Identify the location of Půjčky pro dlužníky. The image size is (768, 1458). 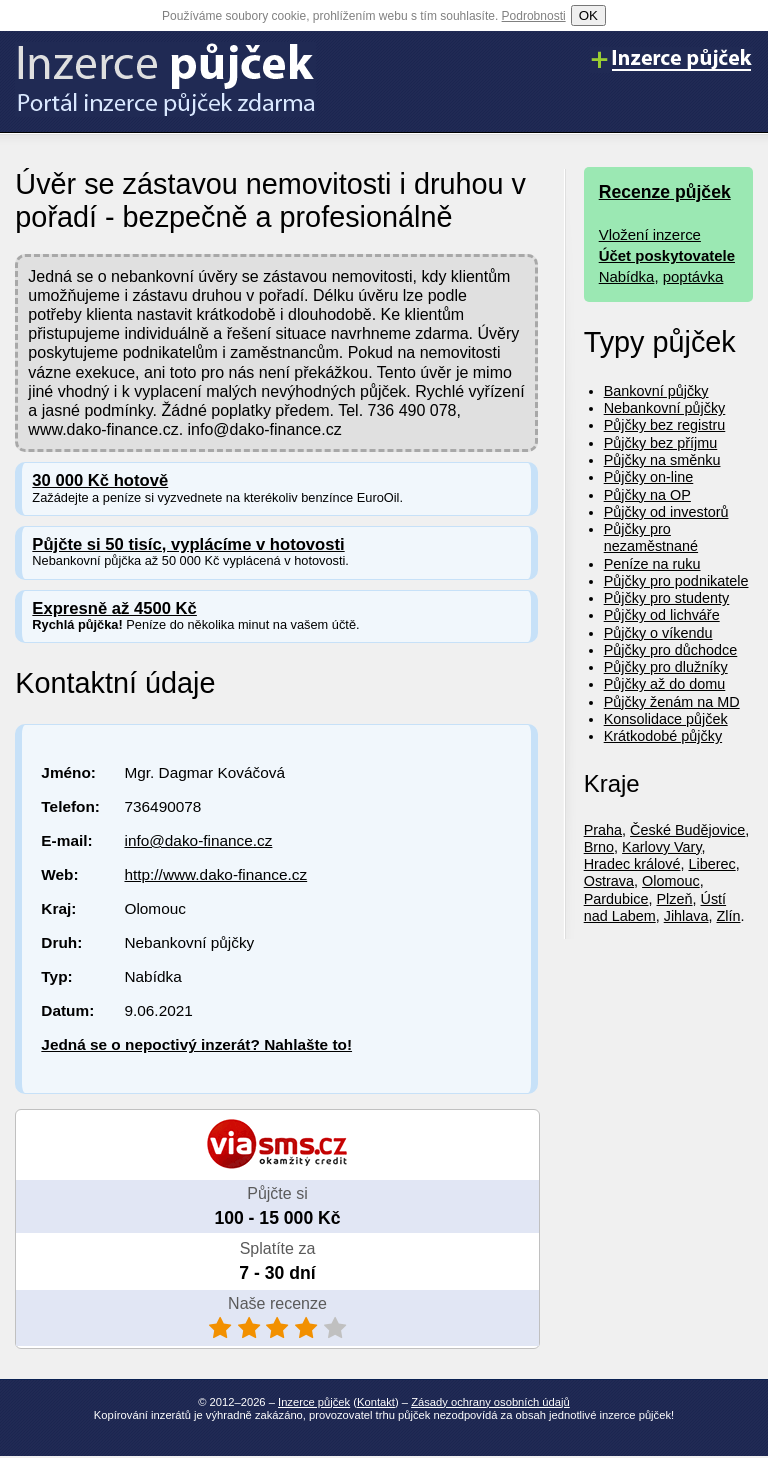
(666, 667).